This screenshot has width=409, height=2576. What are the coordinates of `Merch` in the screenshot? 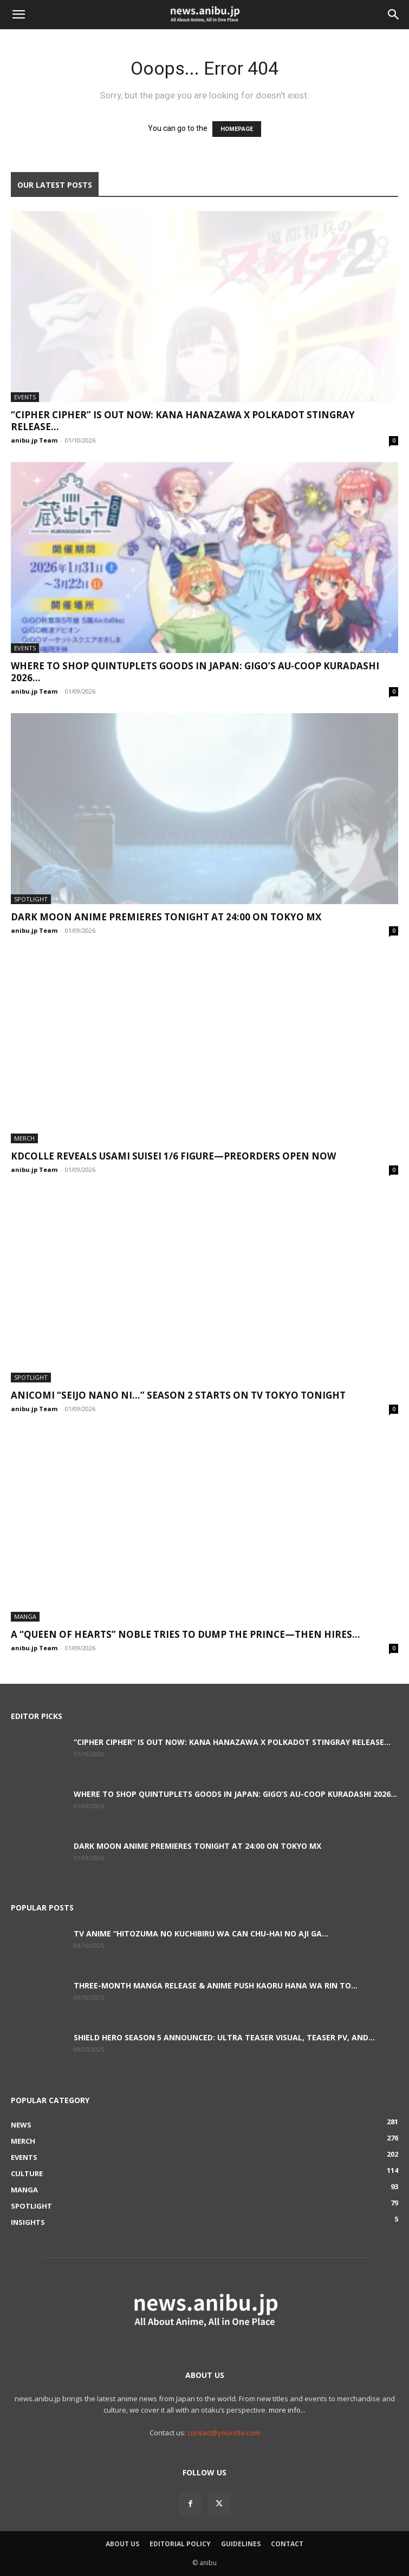 It's located at (24, 1138).